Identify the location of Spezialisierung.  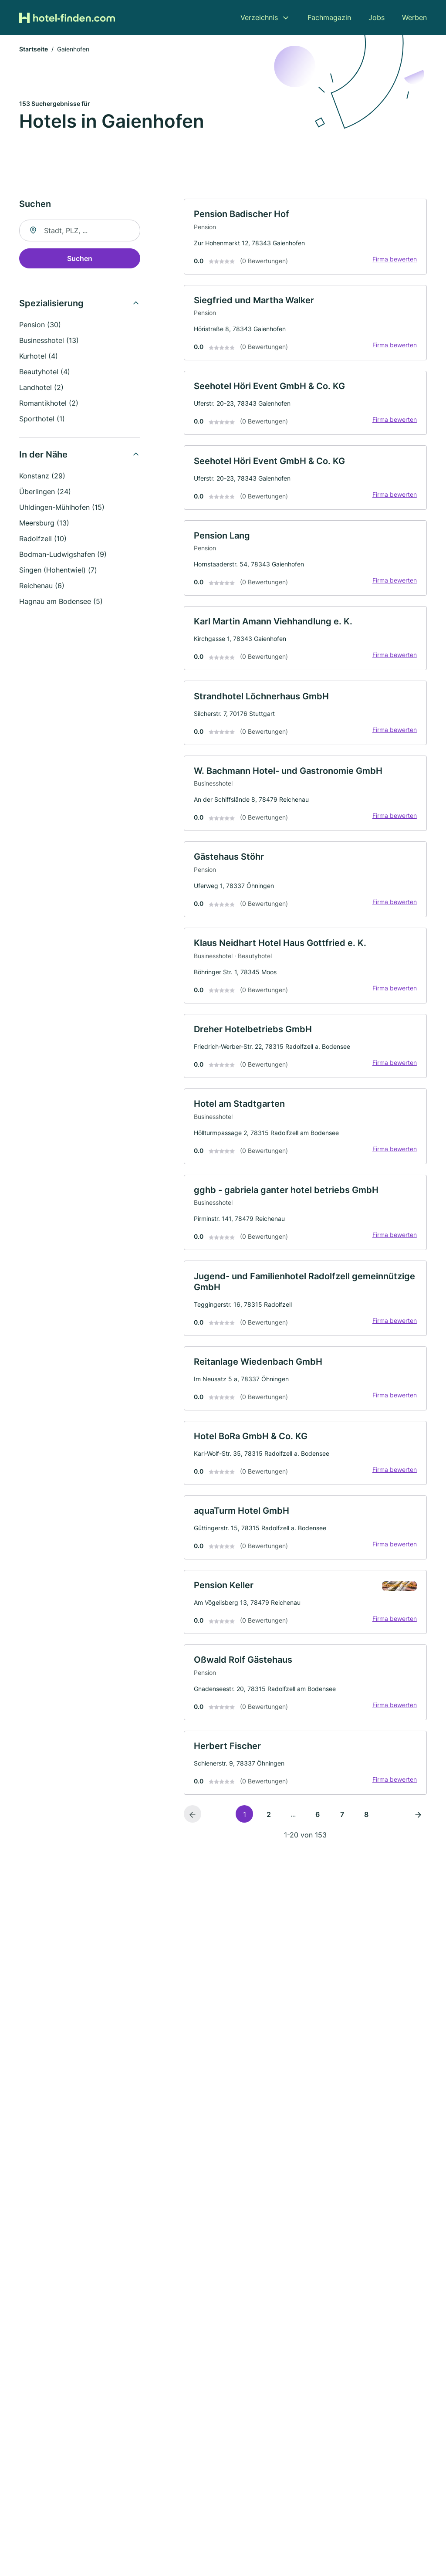
(51, 304).